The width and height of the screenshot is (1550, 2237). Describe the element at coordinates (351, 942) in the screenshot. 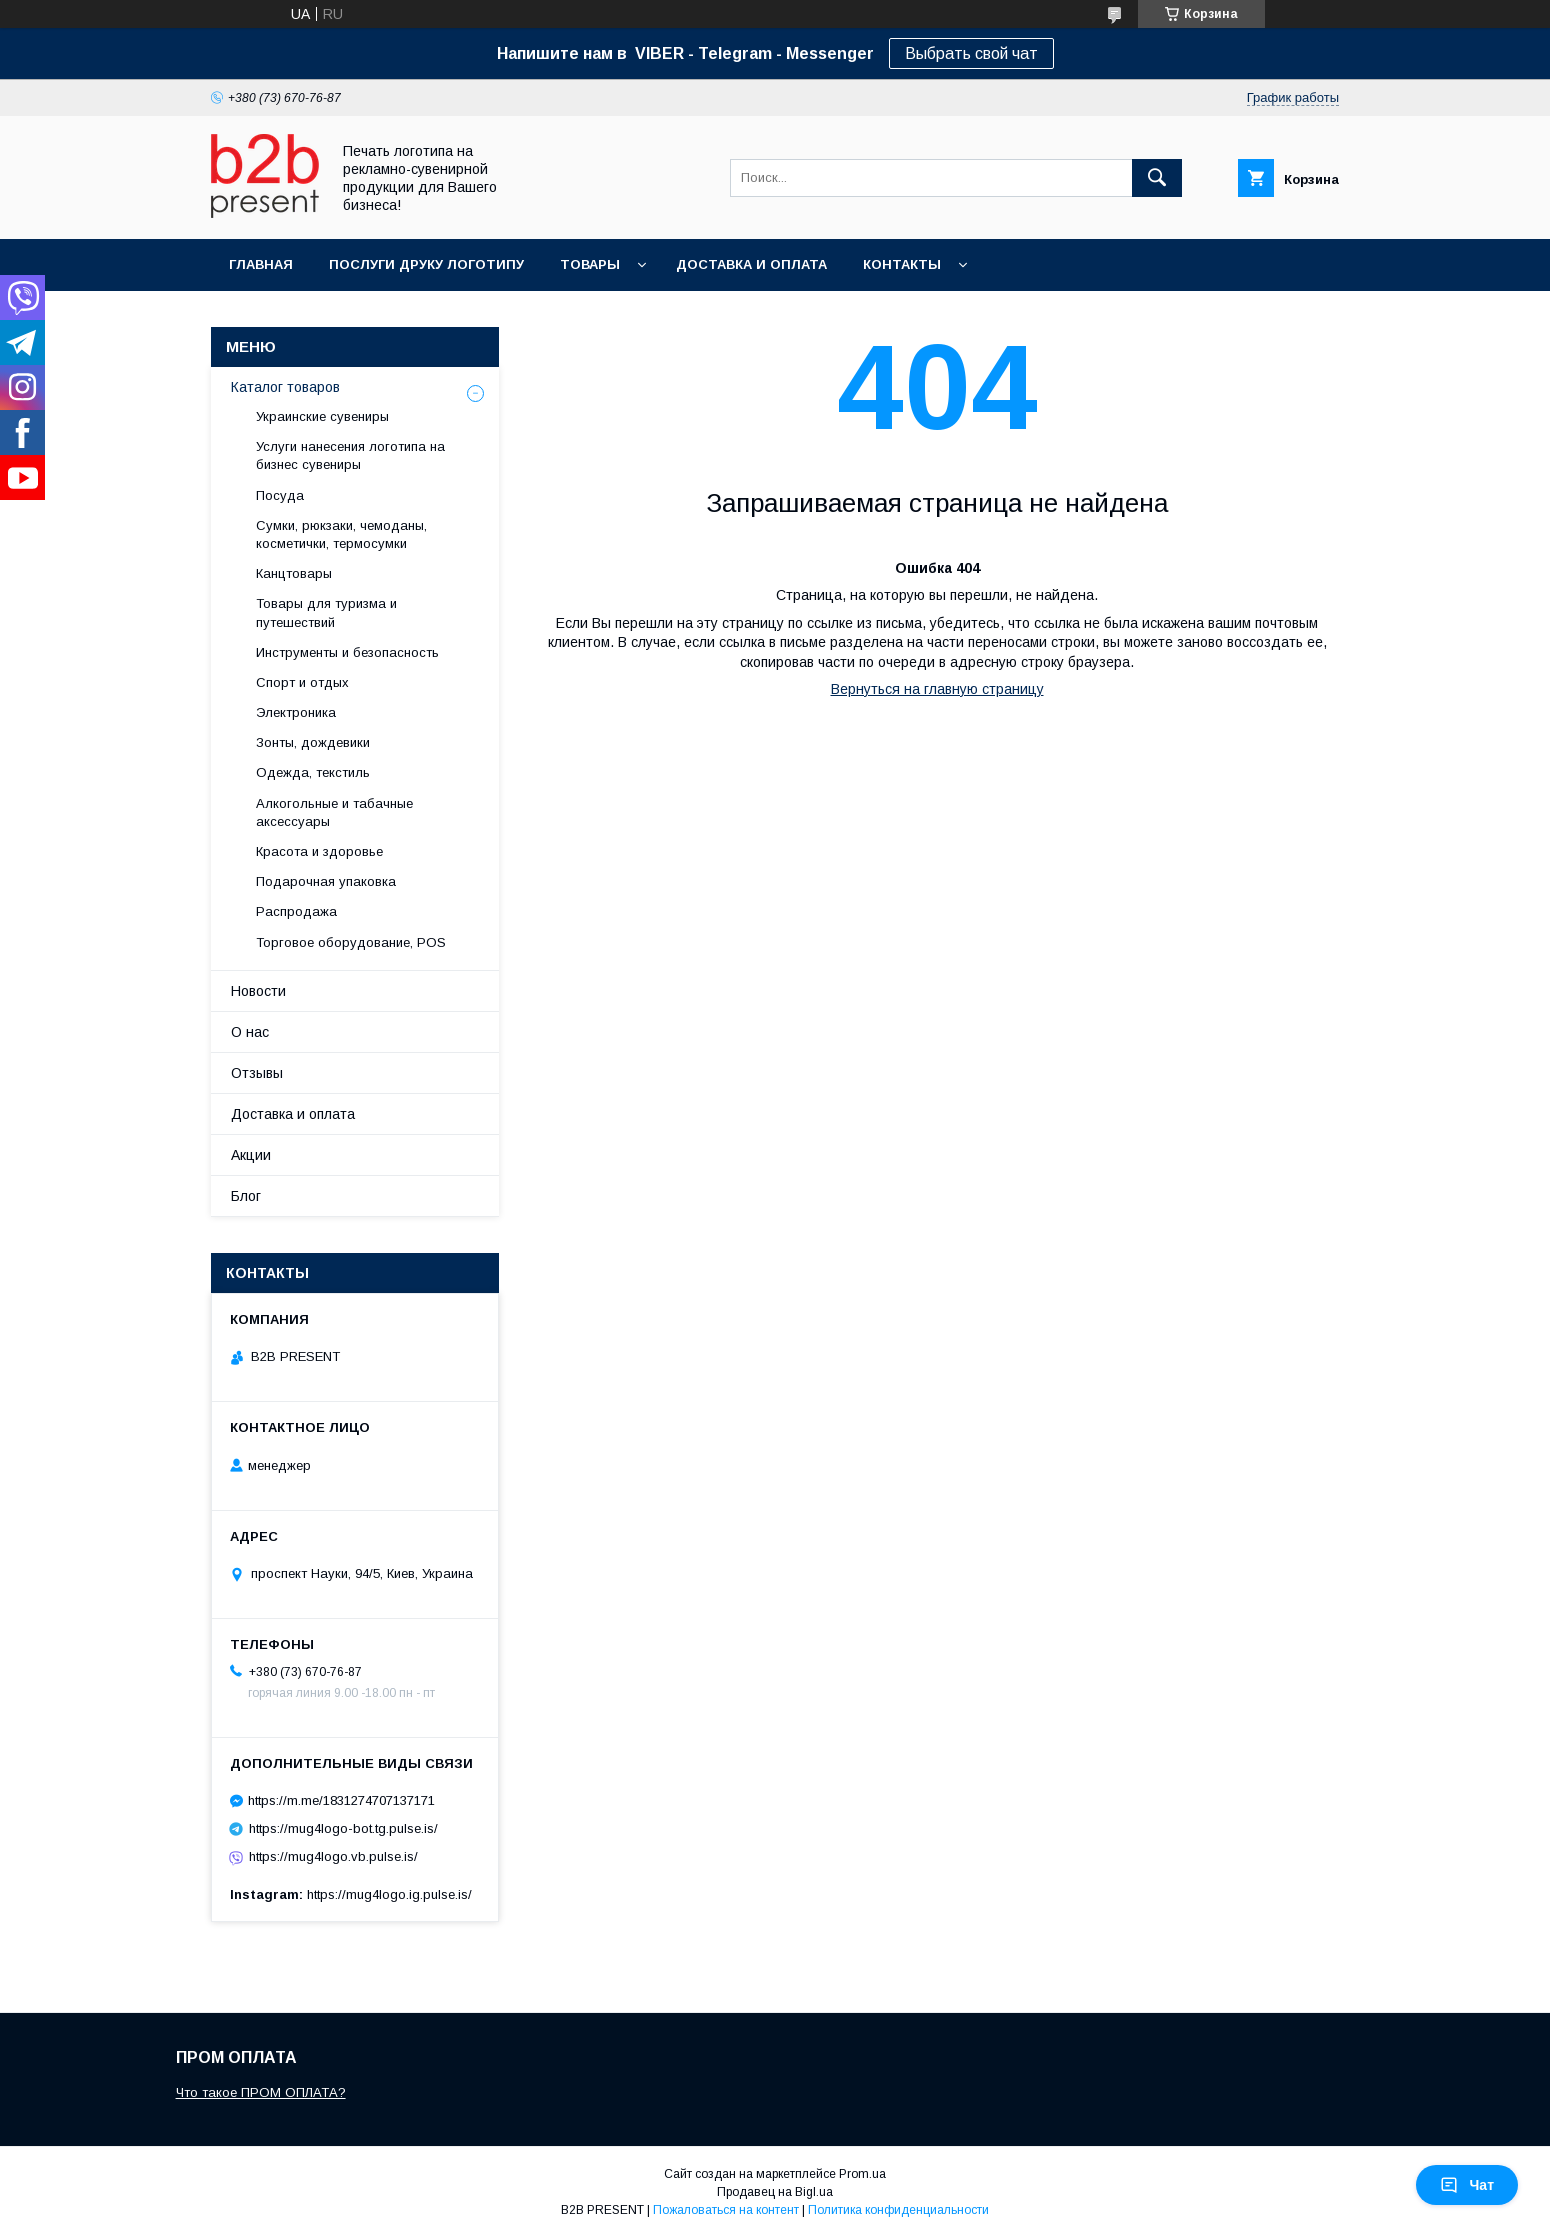

I see `Торговое оборудование, POS` at that location.